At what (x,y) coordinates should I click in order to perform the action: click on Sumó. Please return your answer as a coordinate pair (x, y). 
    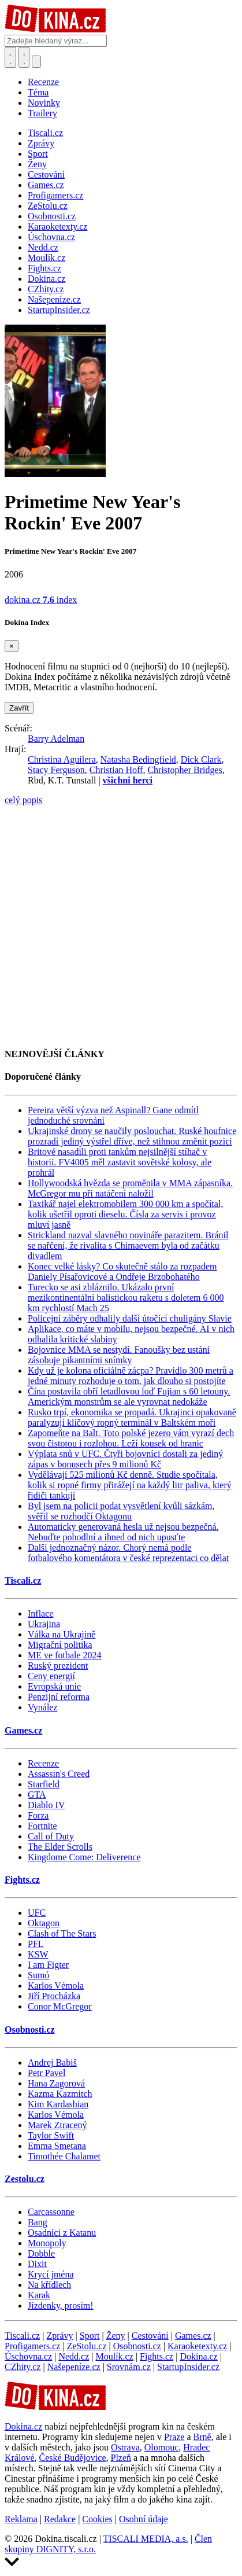
    Looking at the image, I should click on (38, 1975).